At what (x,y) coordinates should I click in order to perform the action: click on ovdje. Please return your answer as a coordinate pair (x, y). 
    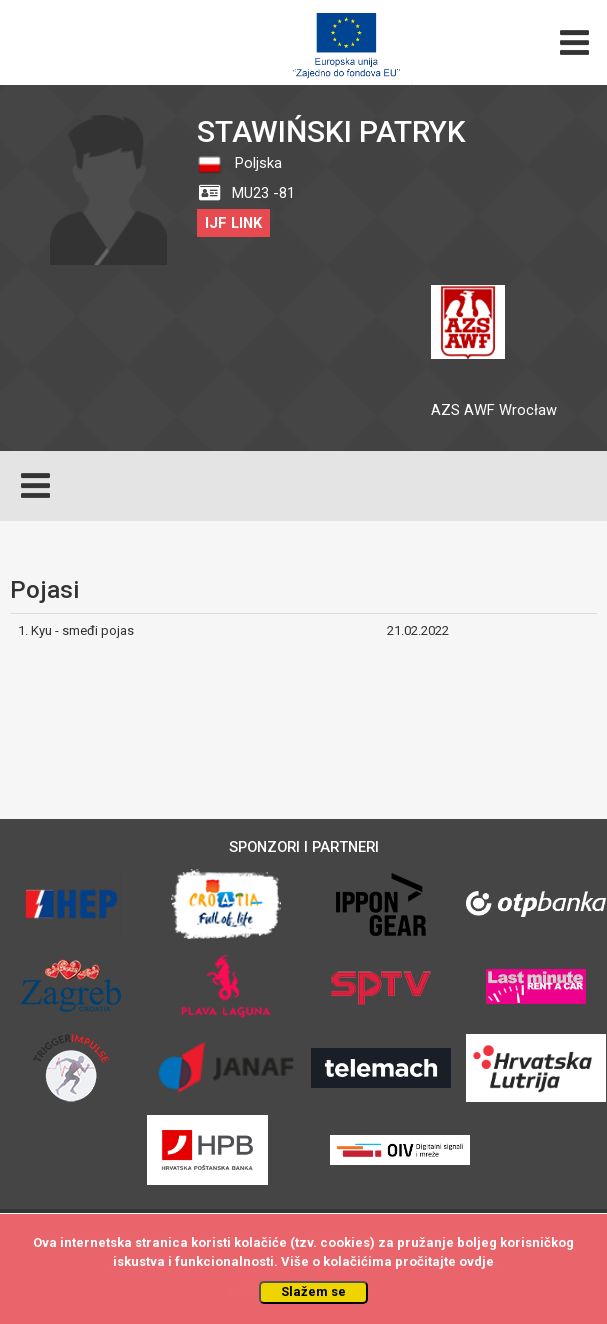
    Looking at the image, I should click on (476, 1261).